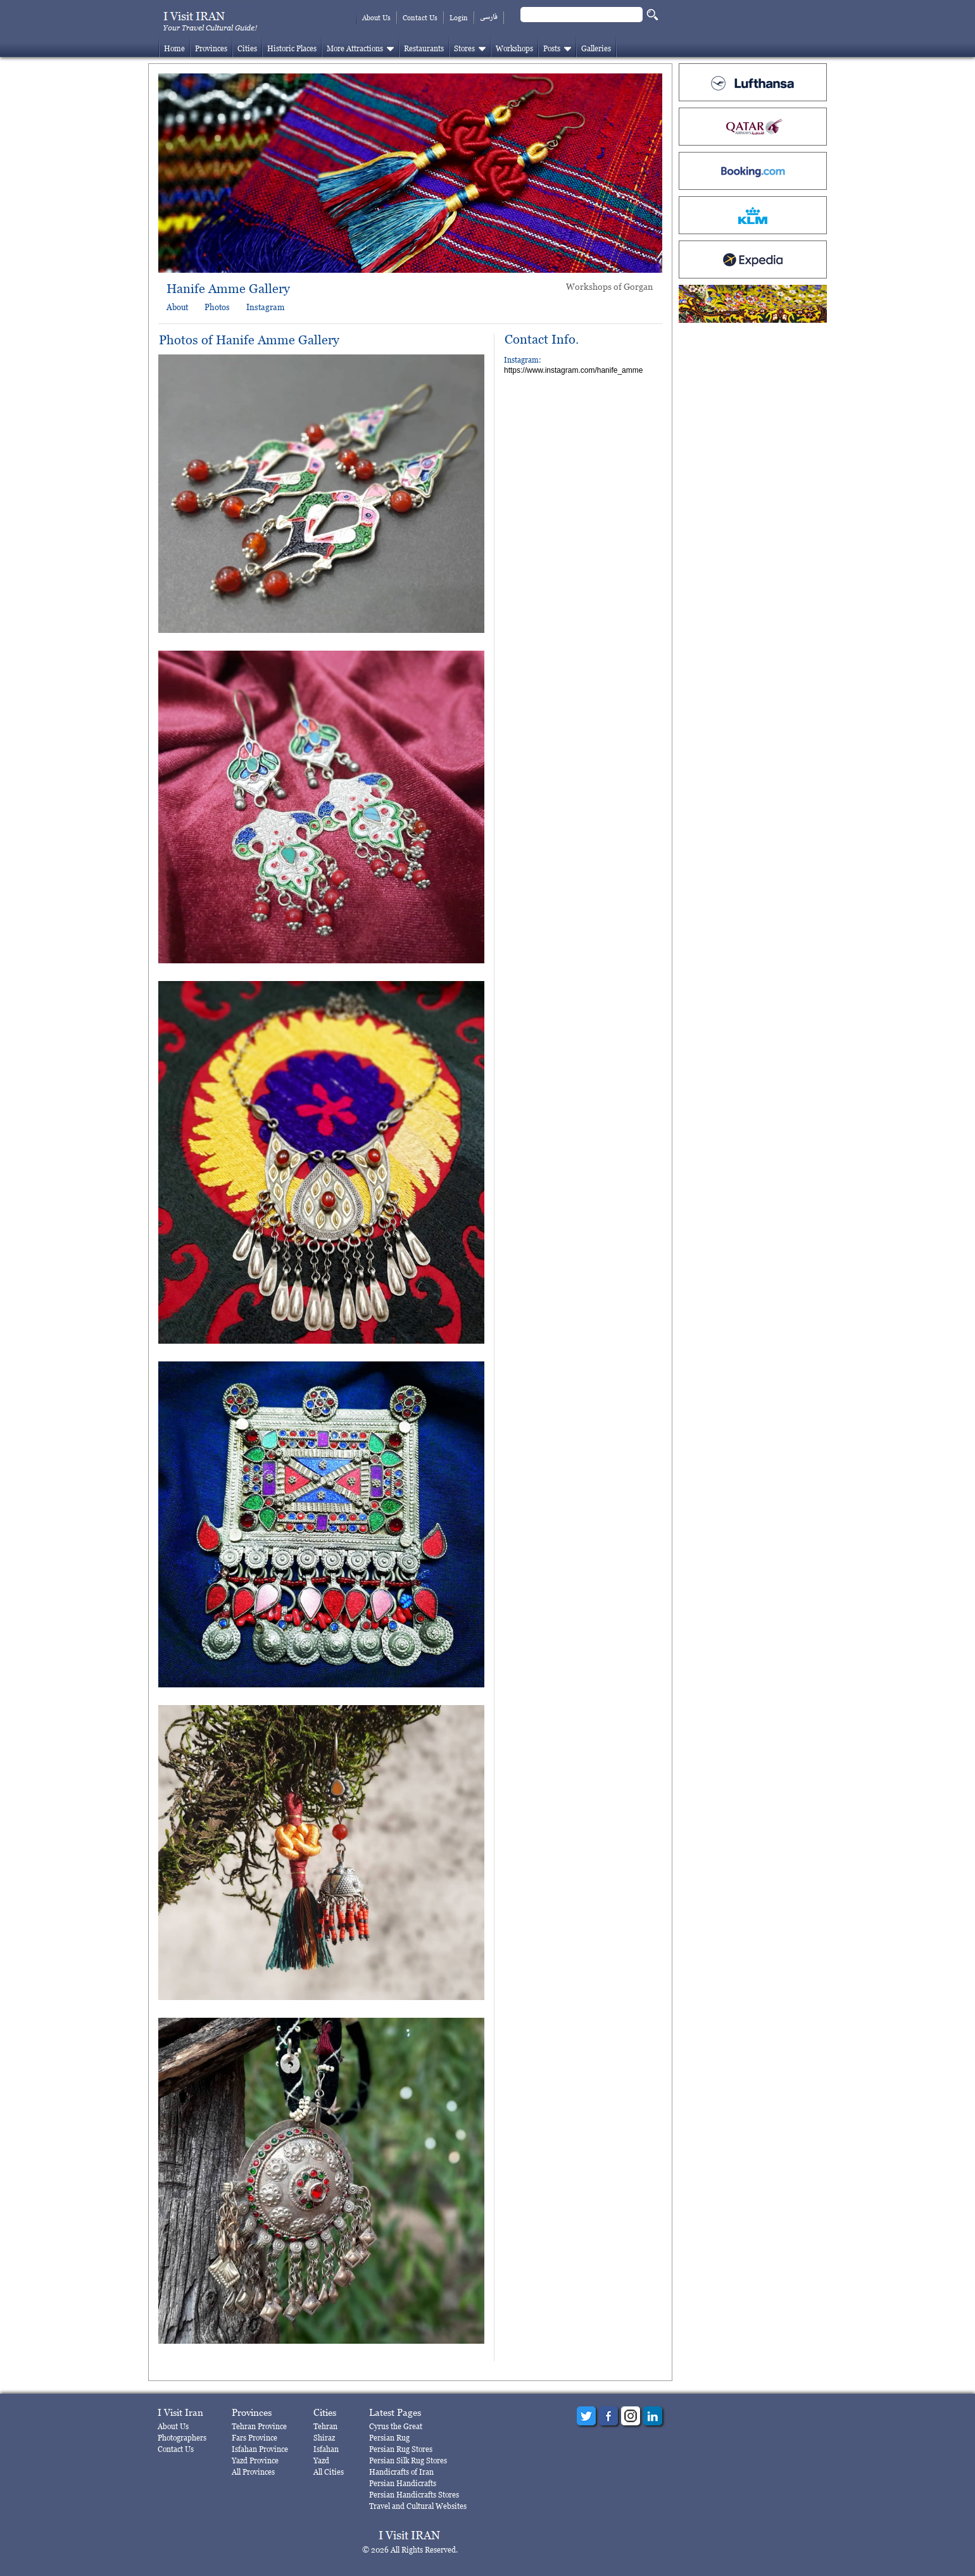  What do you see at coordinates (211, 48) in the screenshot?
I see `Provinces` at bounding box center [211, 48].